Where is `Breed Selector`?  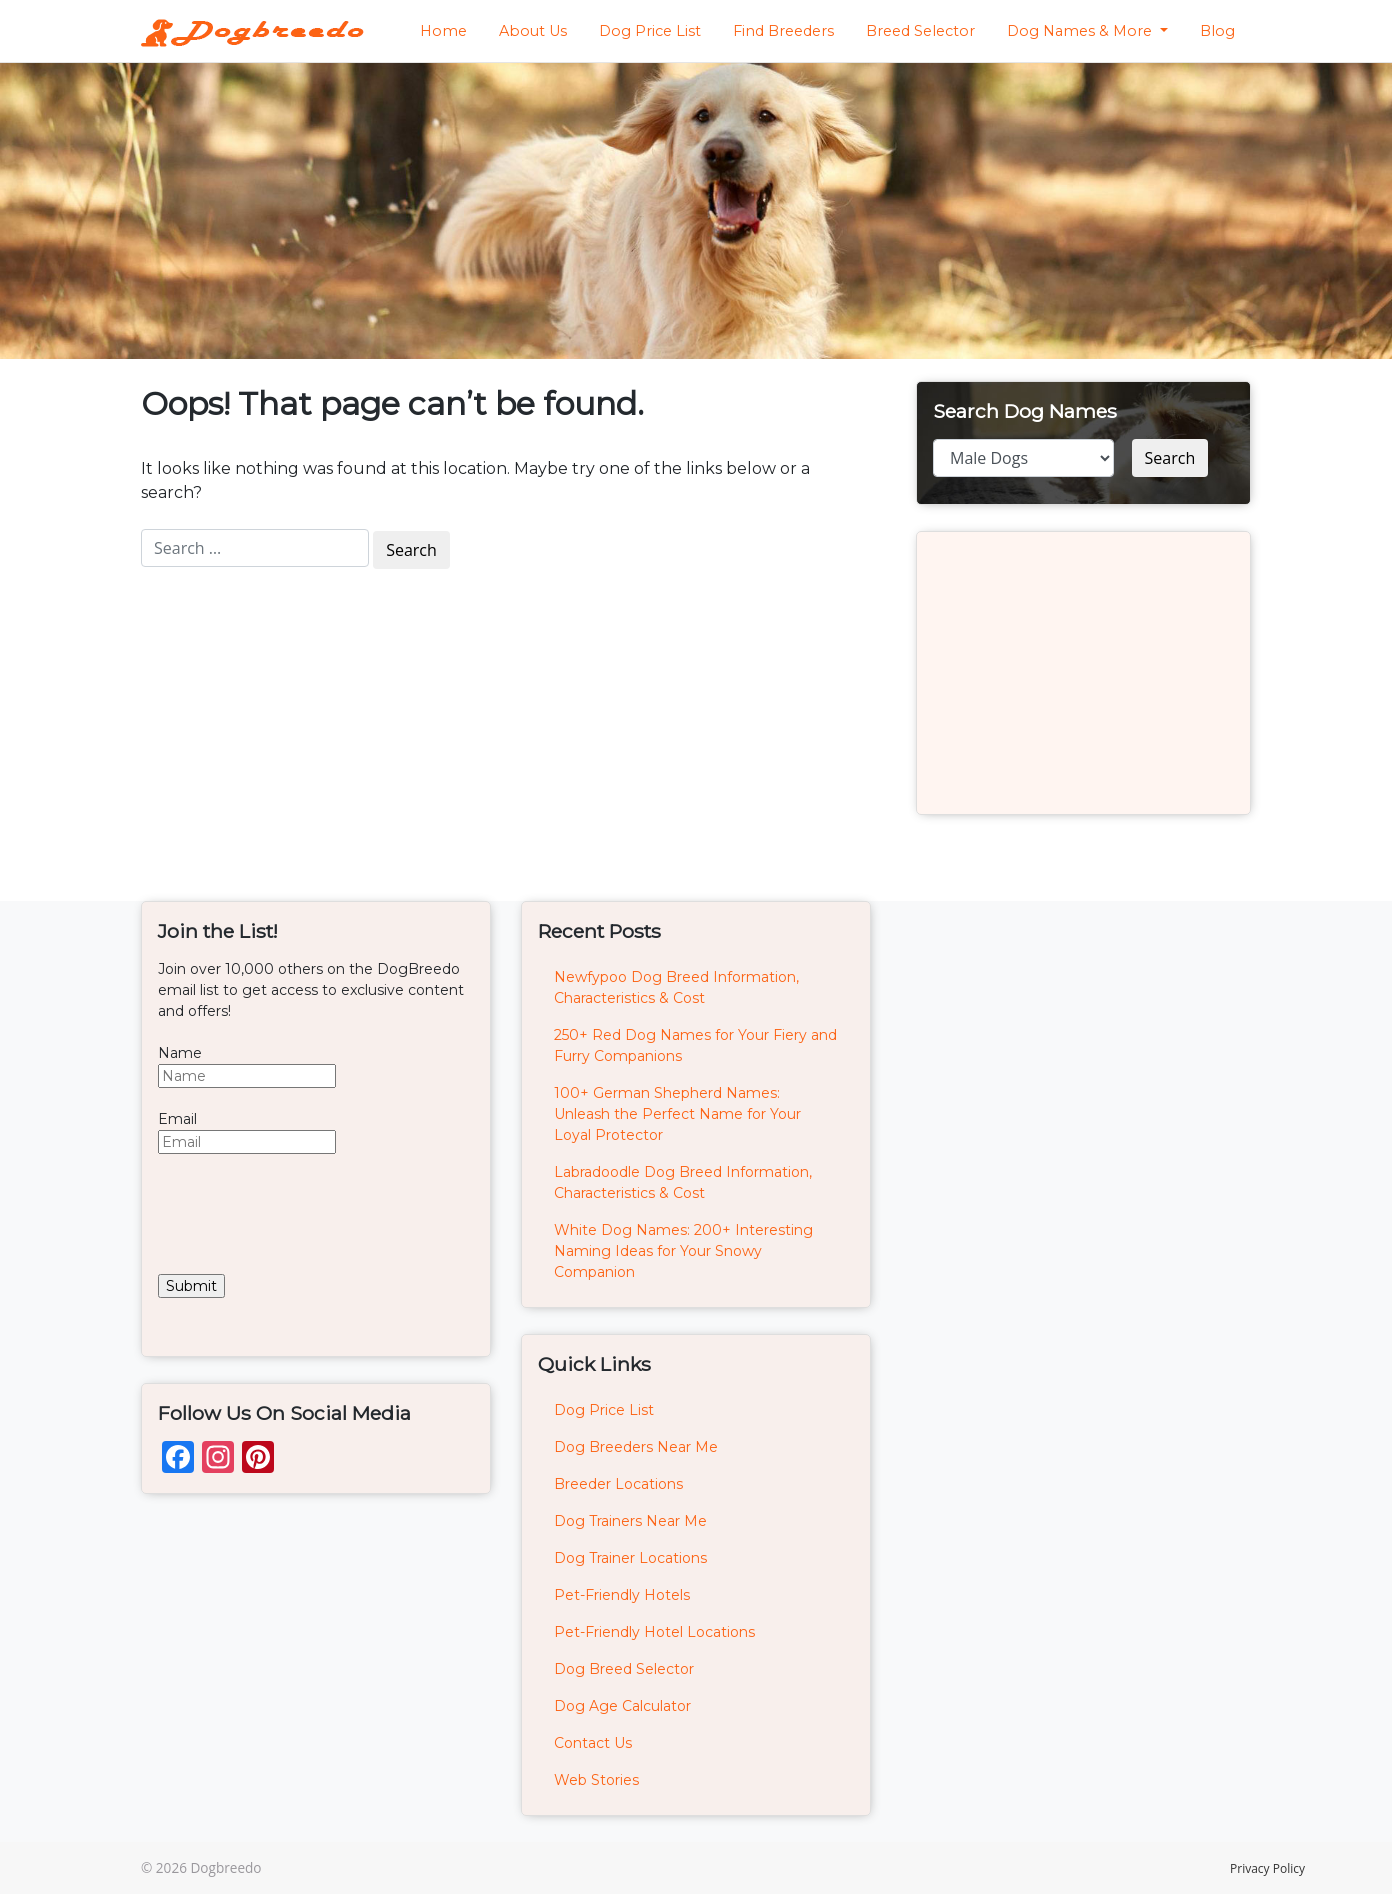 Breed Selector is located at coordinates (920, 31).